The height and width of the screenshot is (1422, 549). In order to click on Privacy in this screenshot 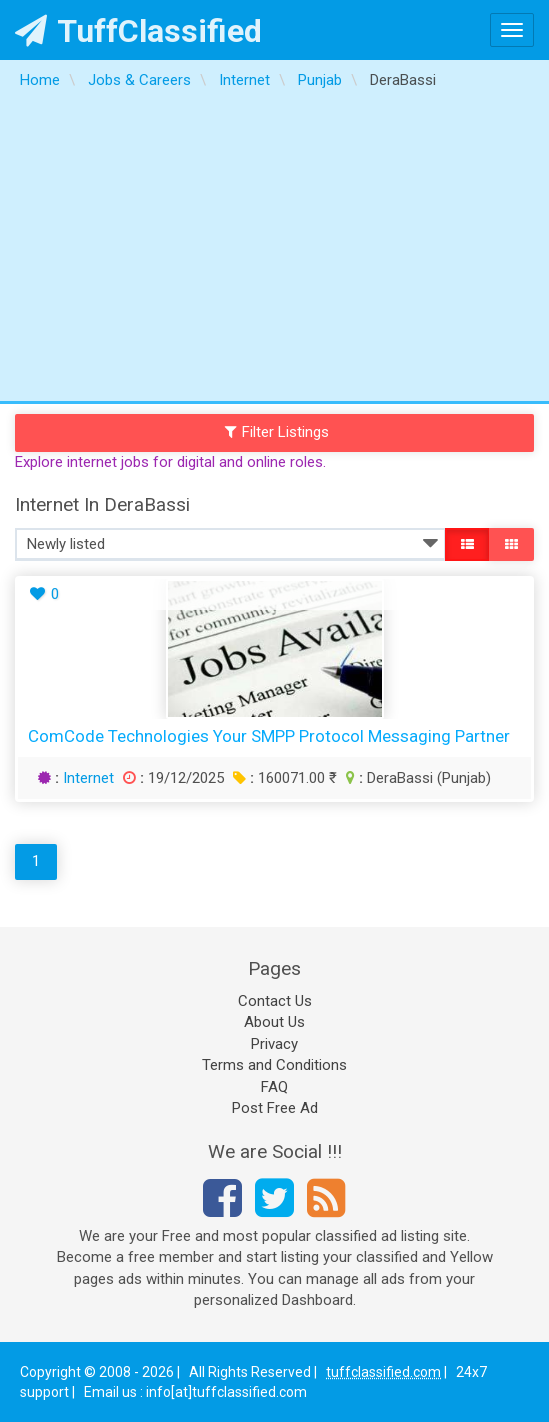, I will do `click(274, 1044)`.